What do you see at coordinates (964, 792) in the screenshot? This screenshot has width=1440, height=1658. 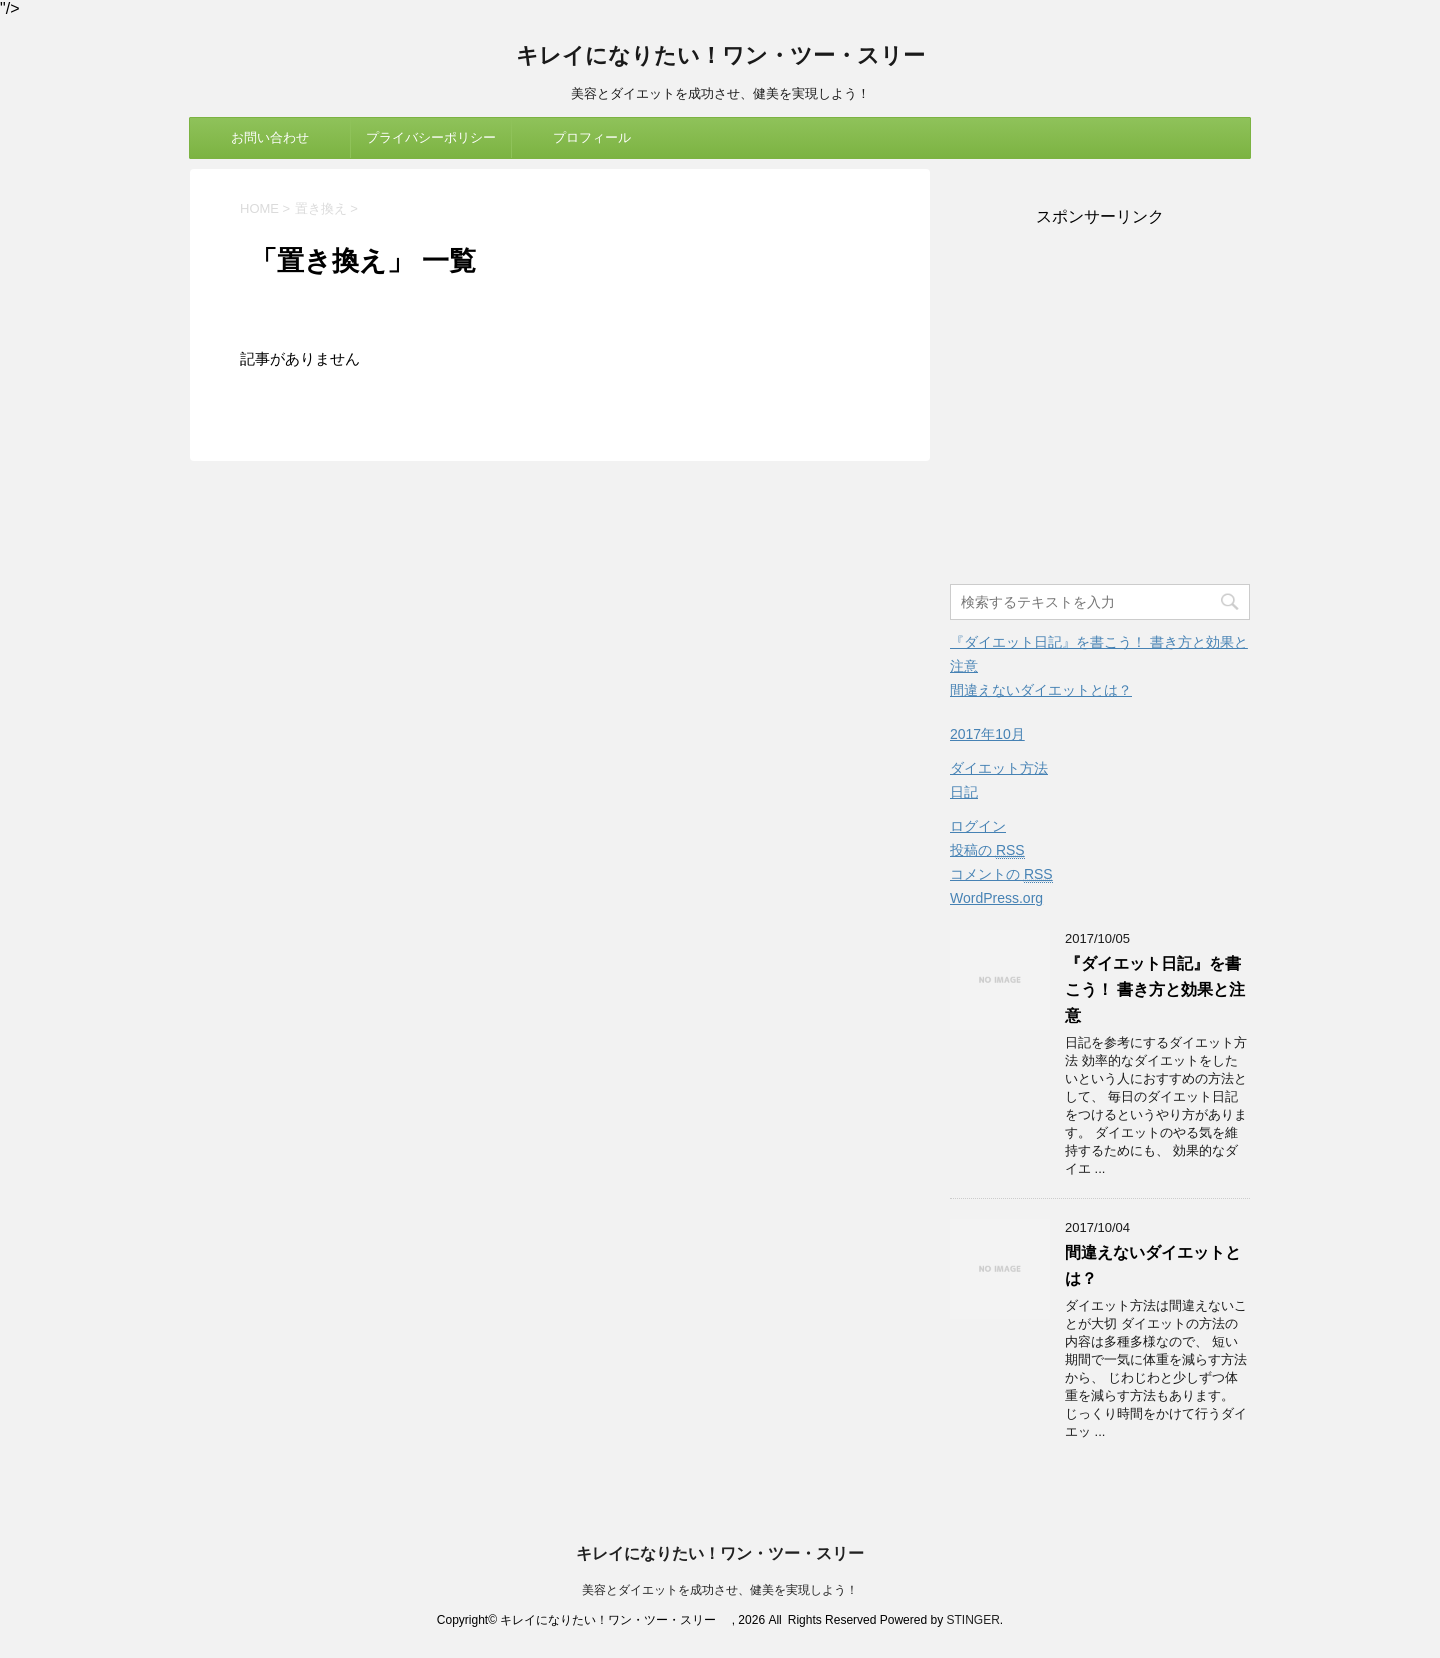 I see `日記` at bounding box center [964, 792].